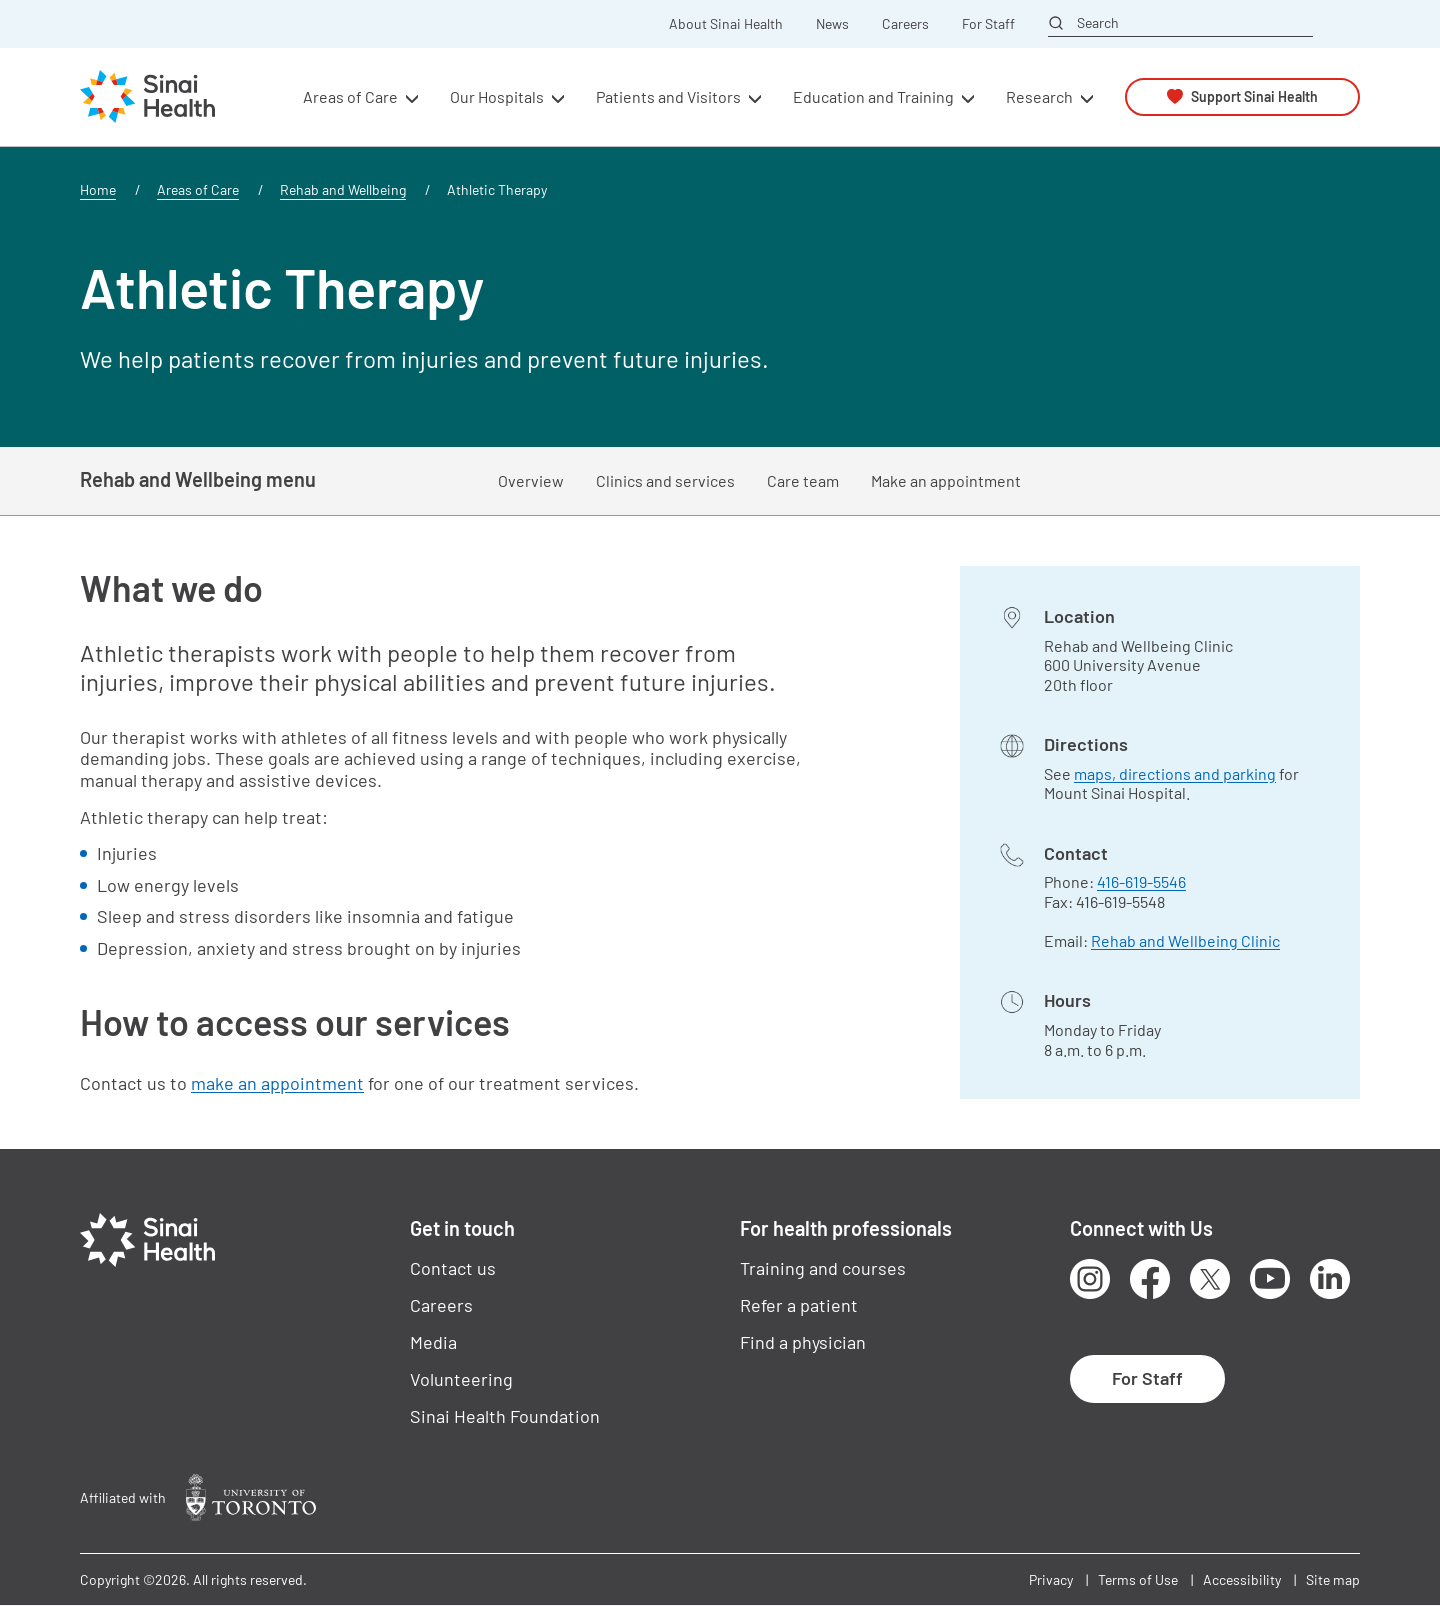  I want to click on Care team, so click(803, 480).